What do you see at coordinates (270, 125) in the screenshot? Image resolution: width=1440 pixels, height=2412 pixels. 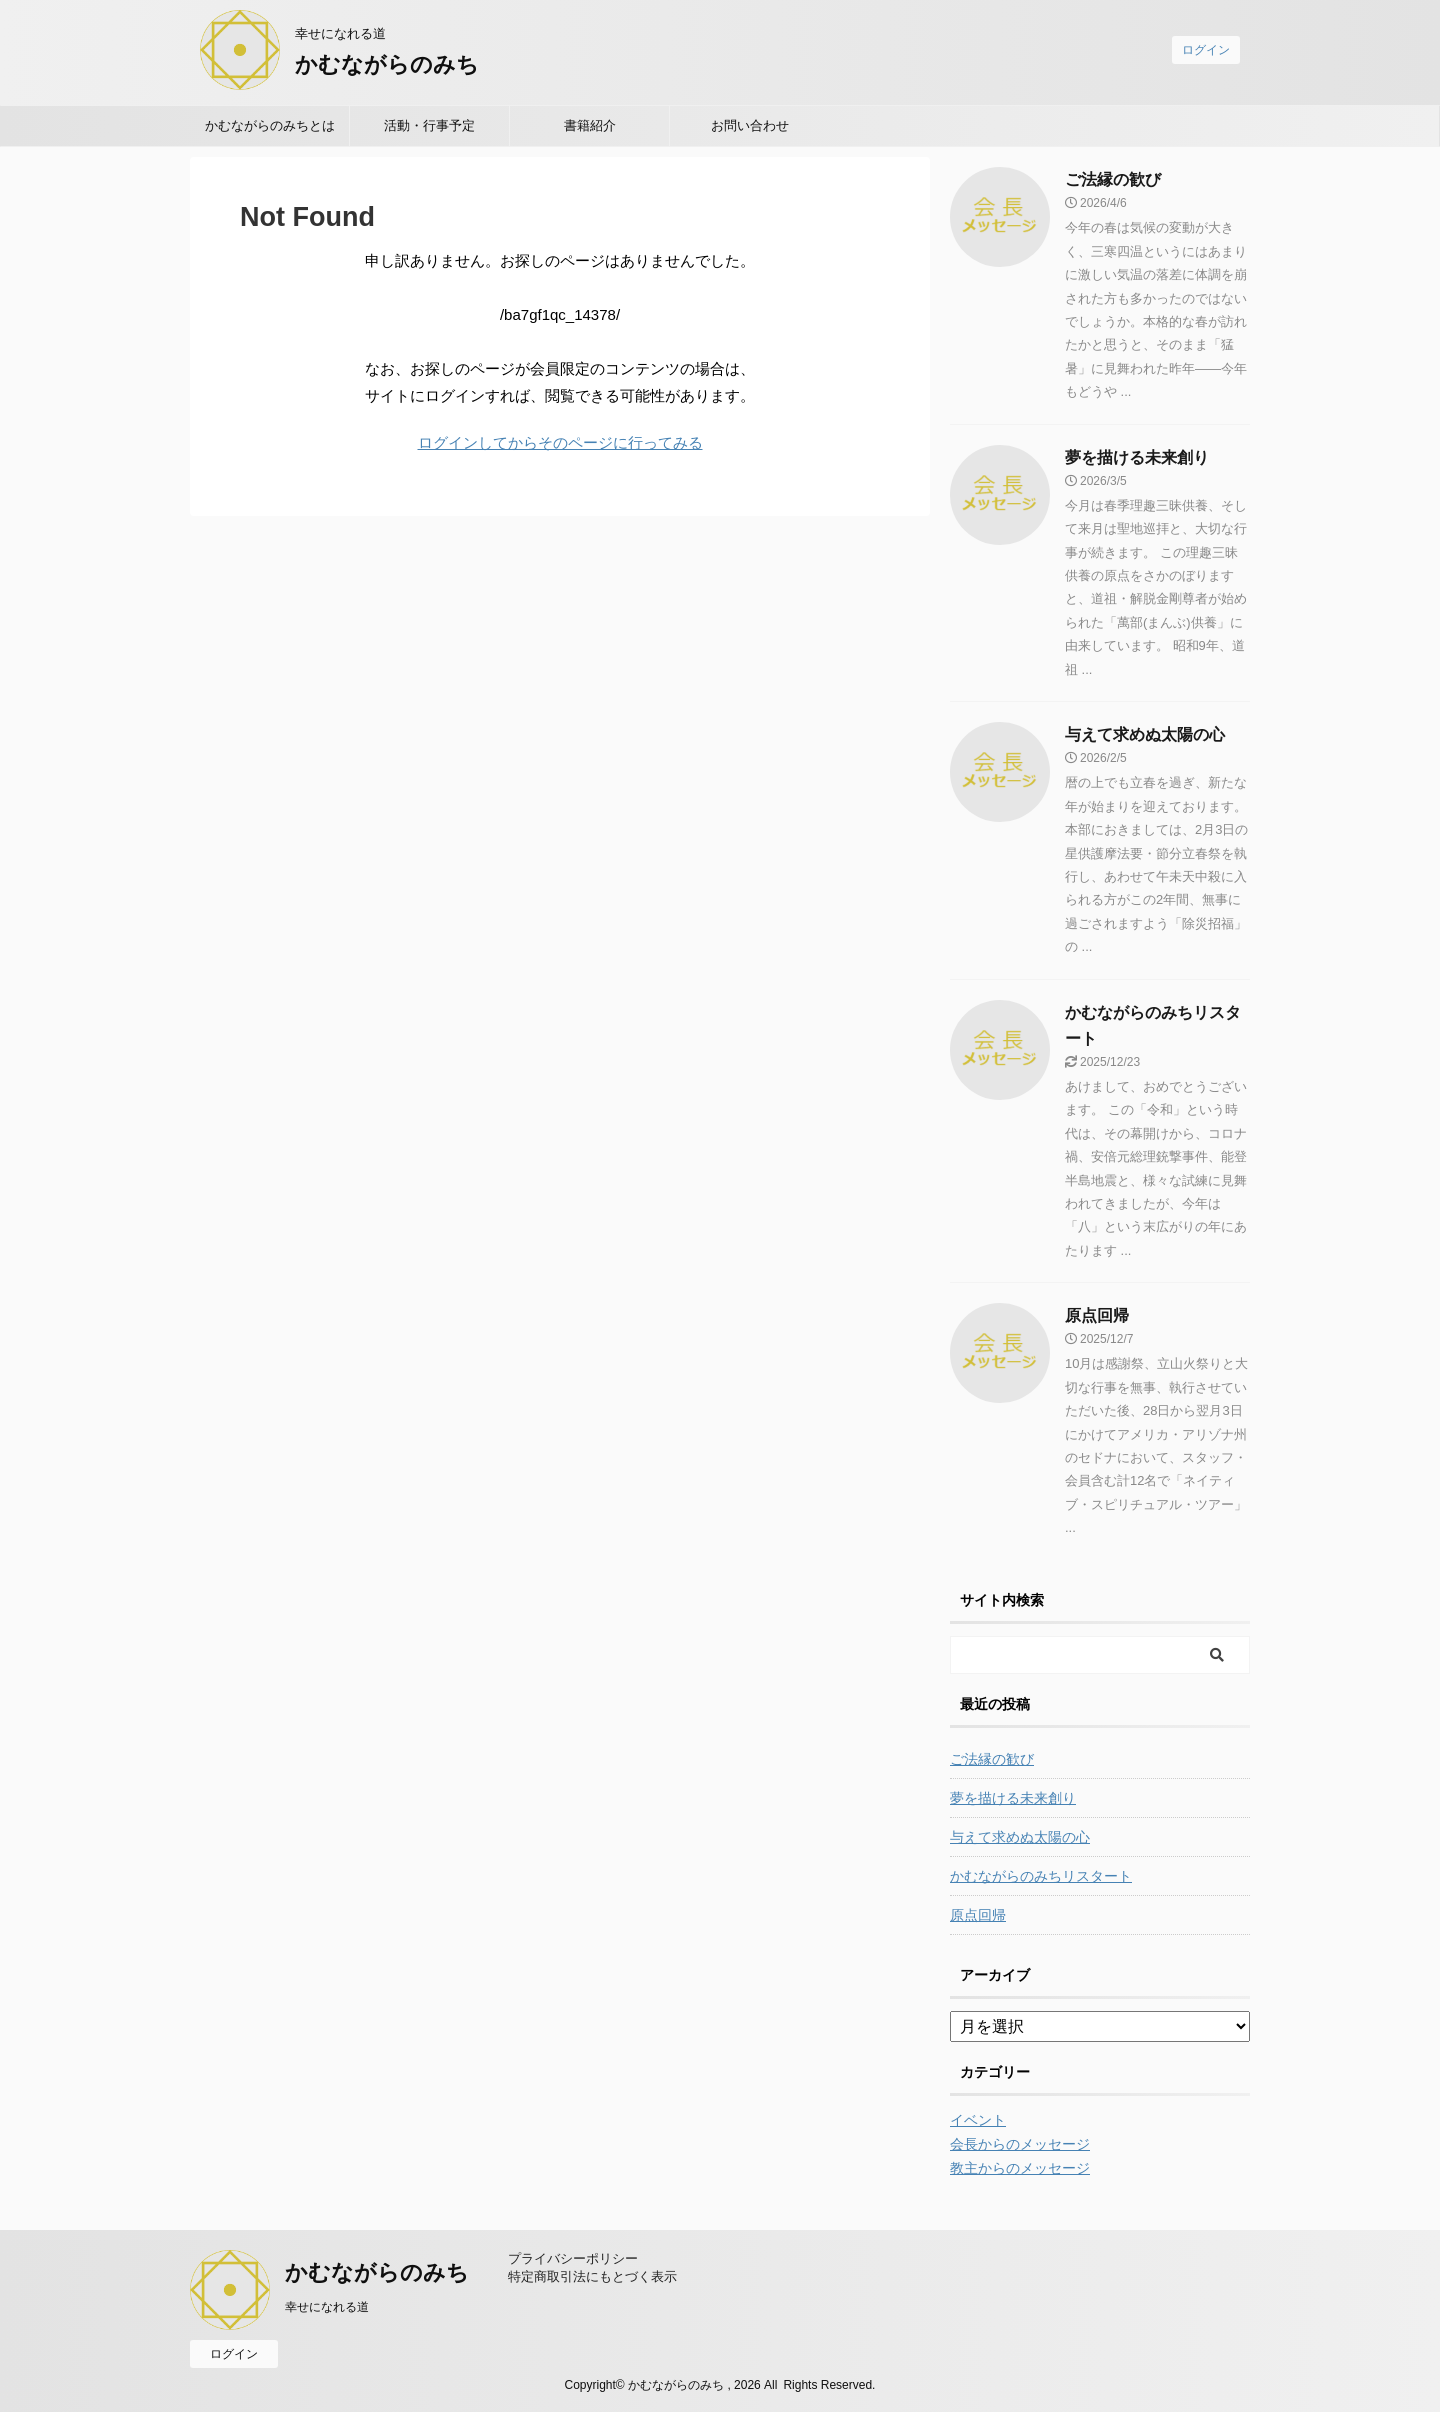 I see `かむながらのみちとは` at bounding box center [270, 125].